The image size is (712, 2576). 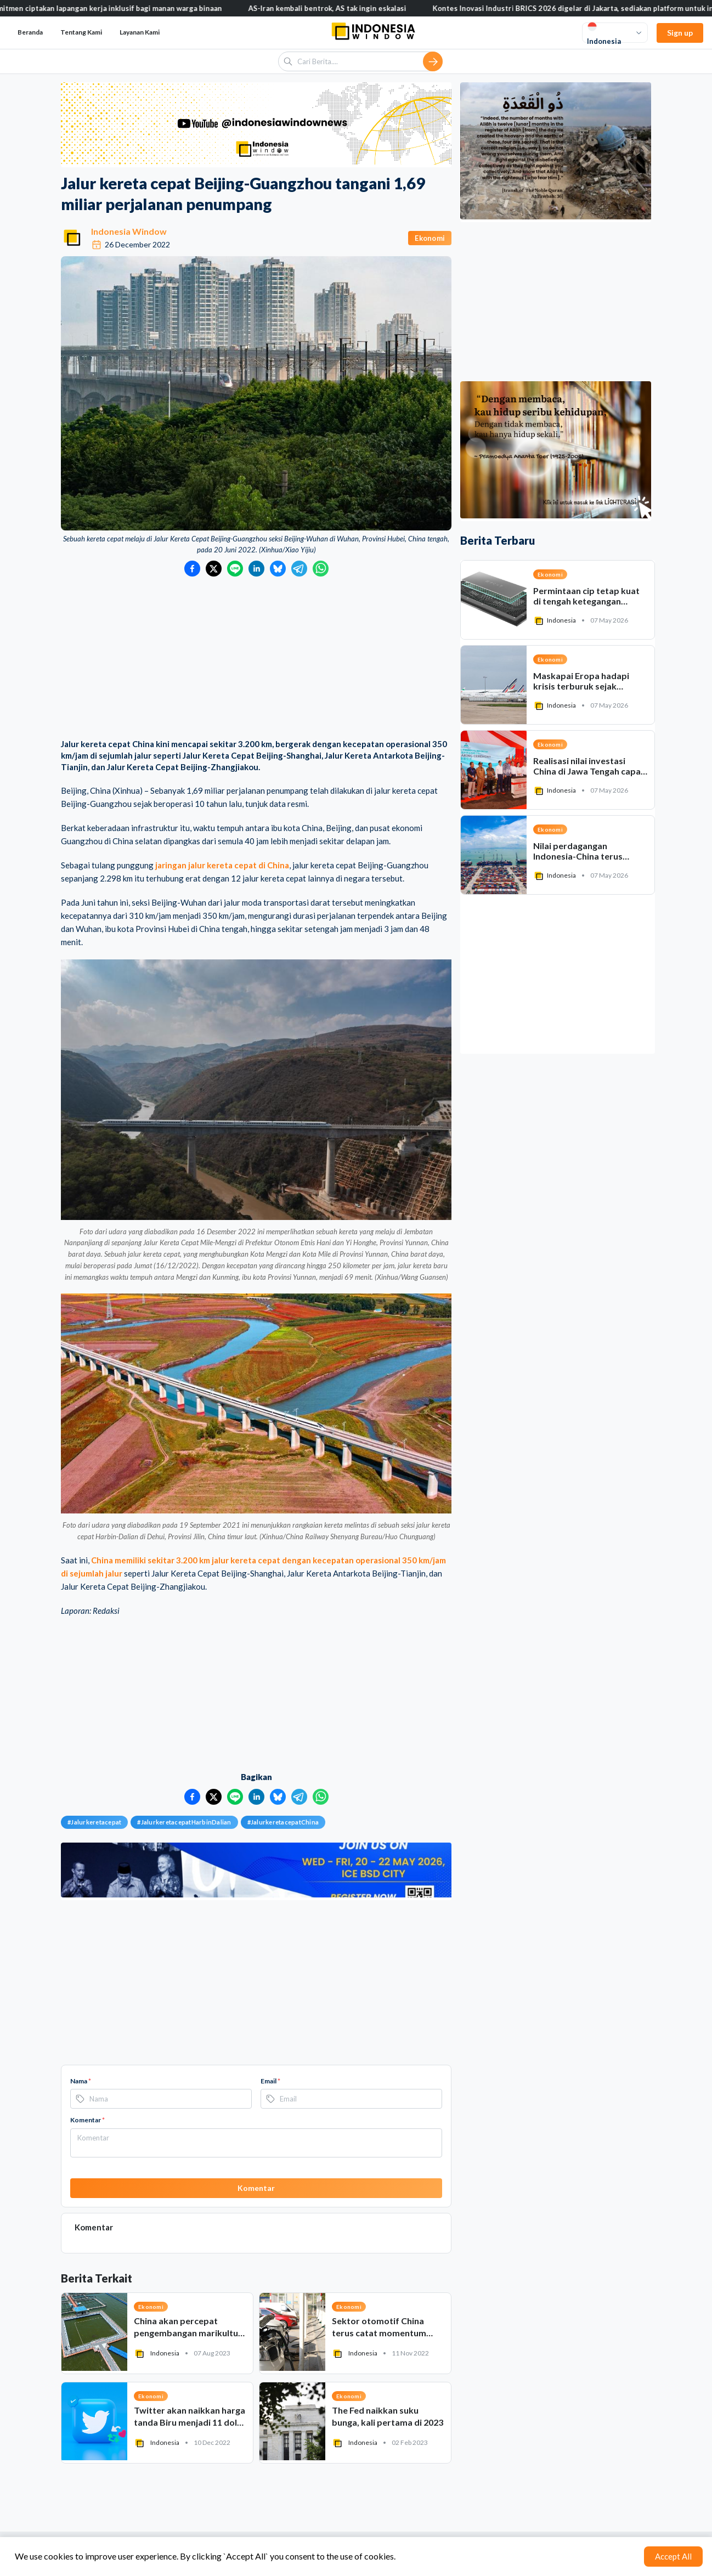 I want to click on Indonesia Window, so click(x=129, y=231).